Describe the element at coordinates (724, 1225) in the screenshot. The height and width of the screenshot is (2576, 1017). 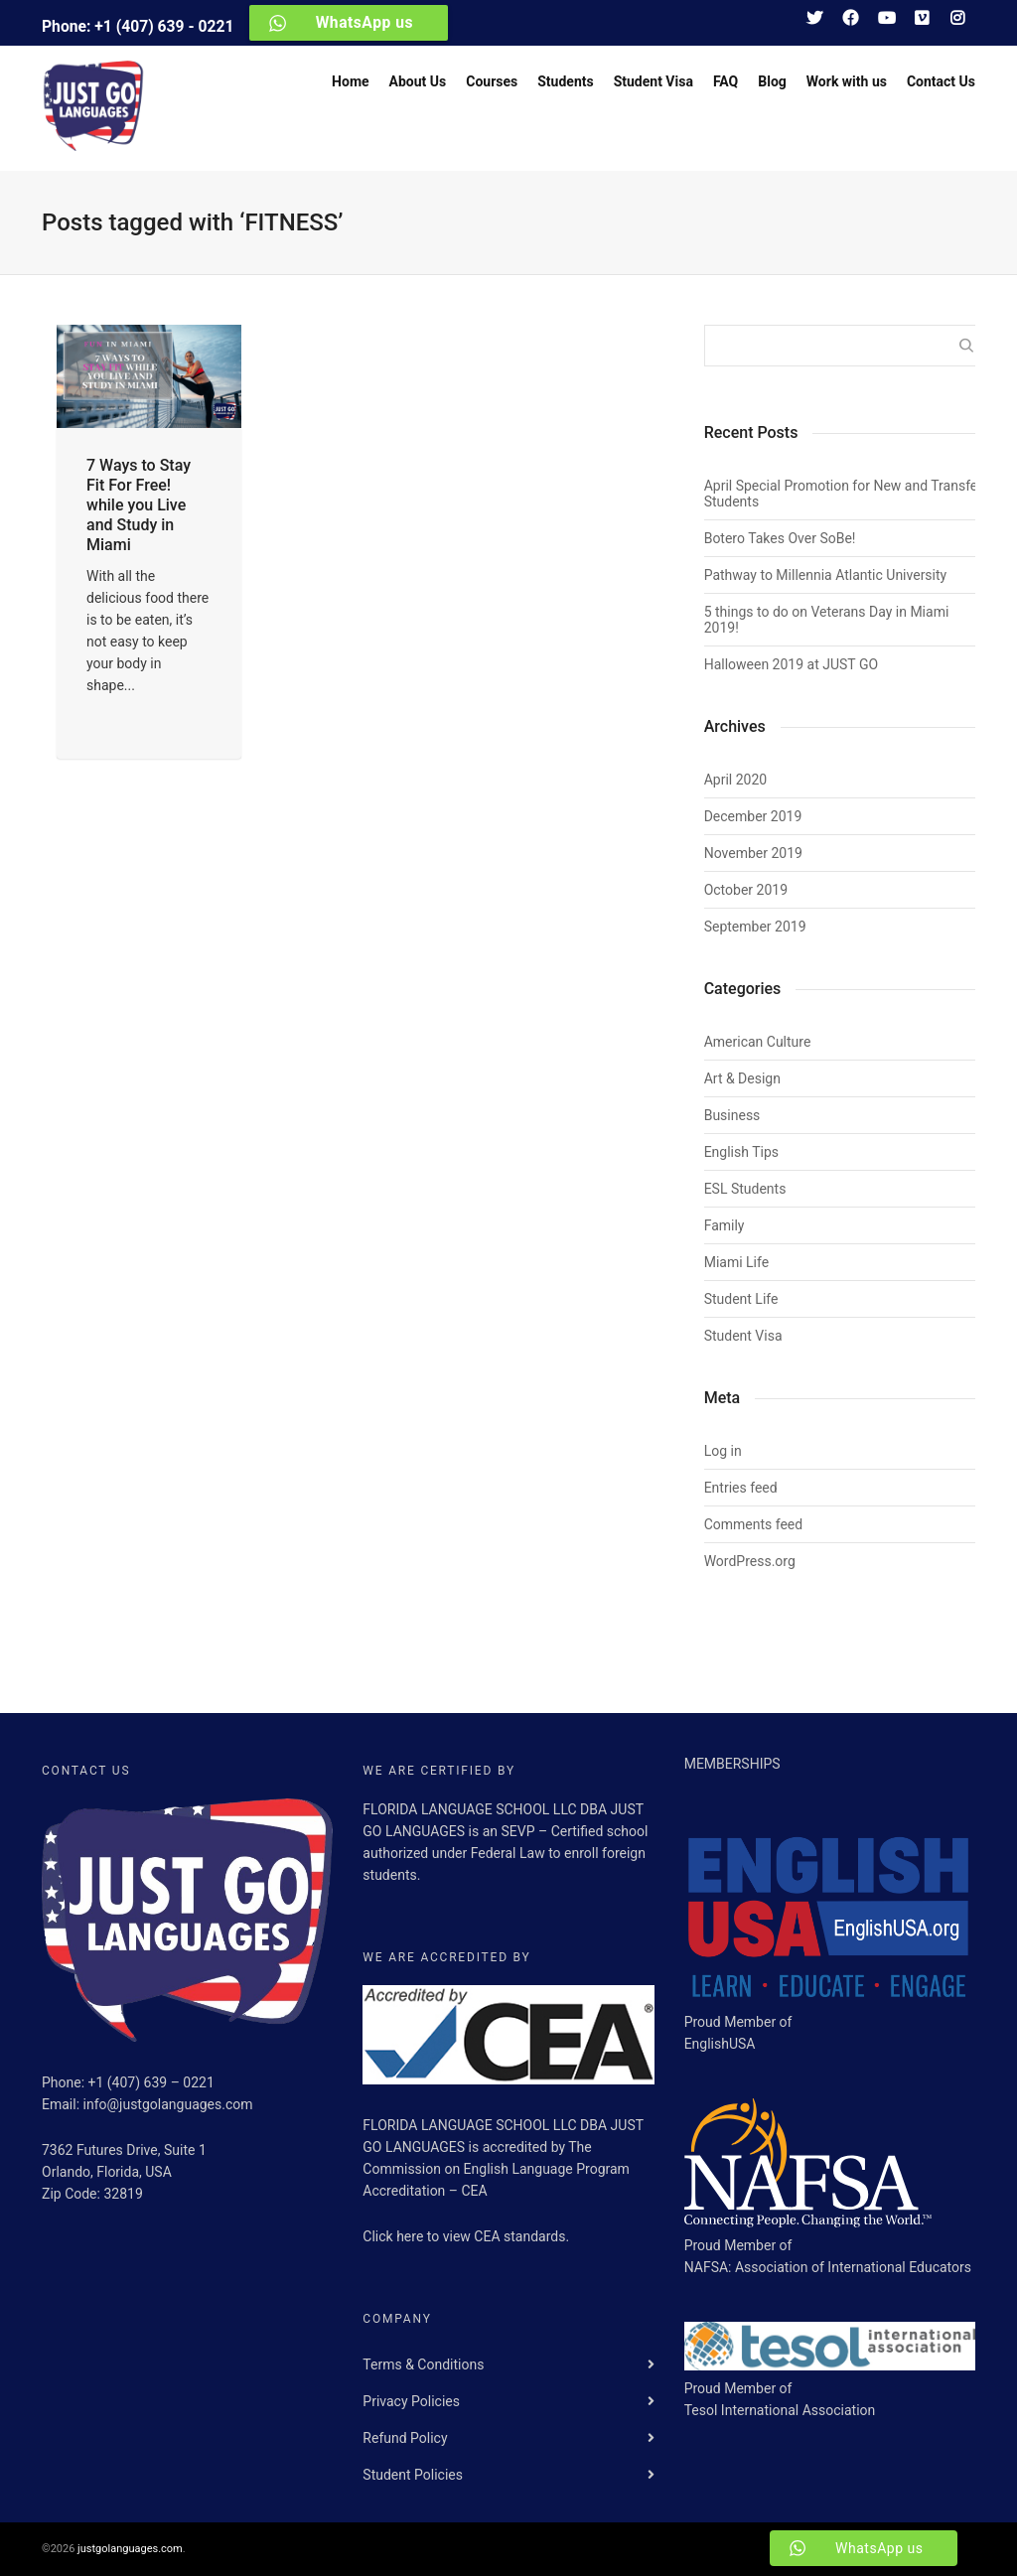
I see `Family` at that location.